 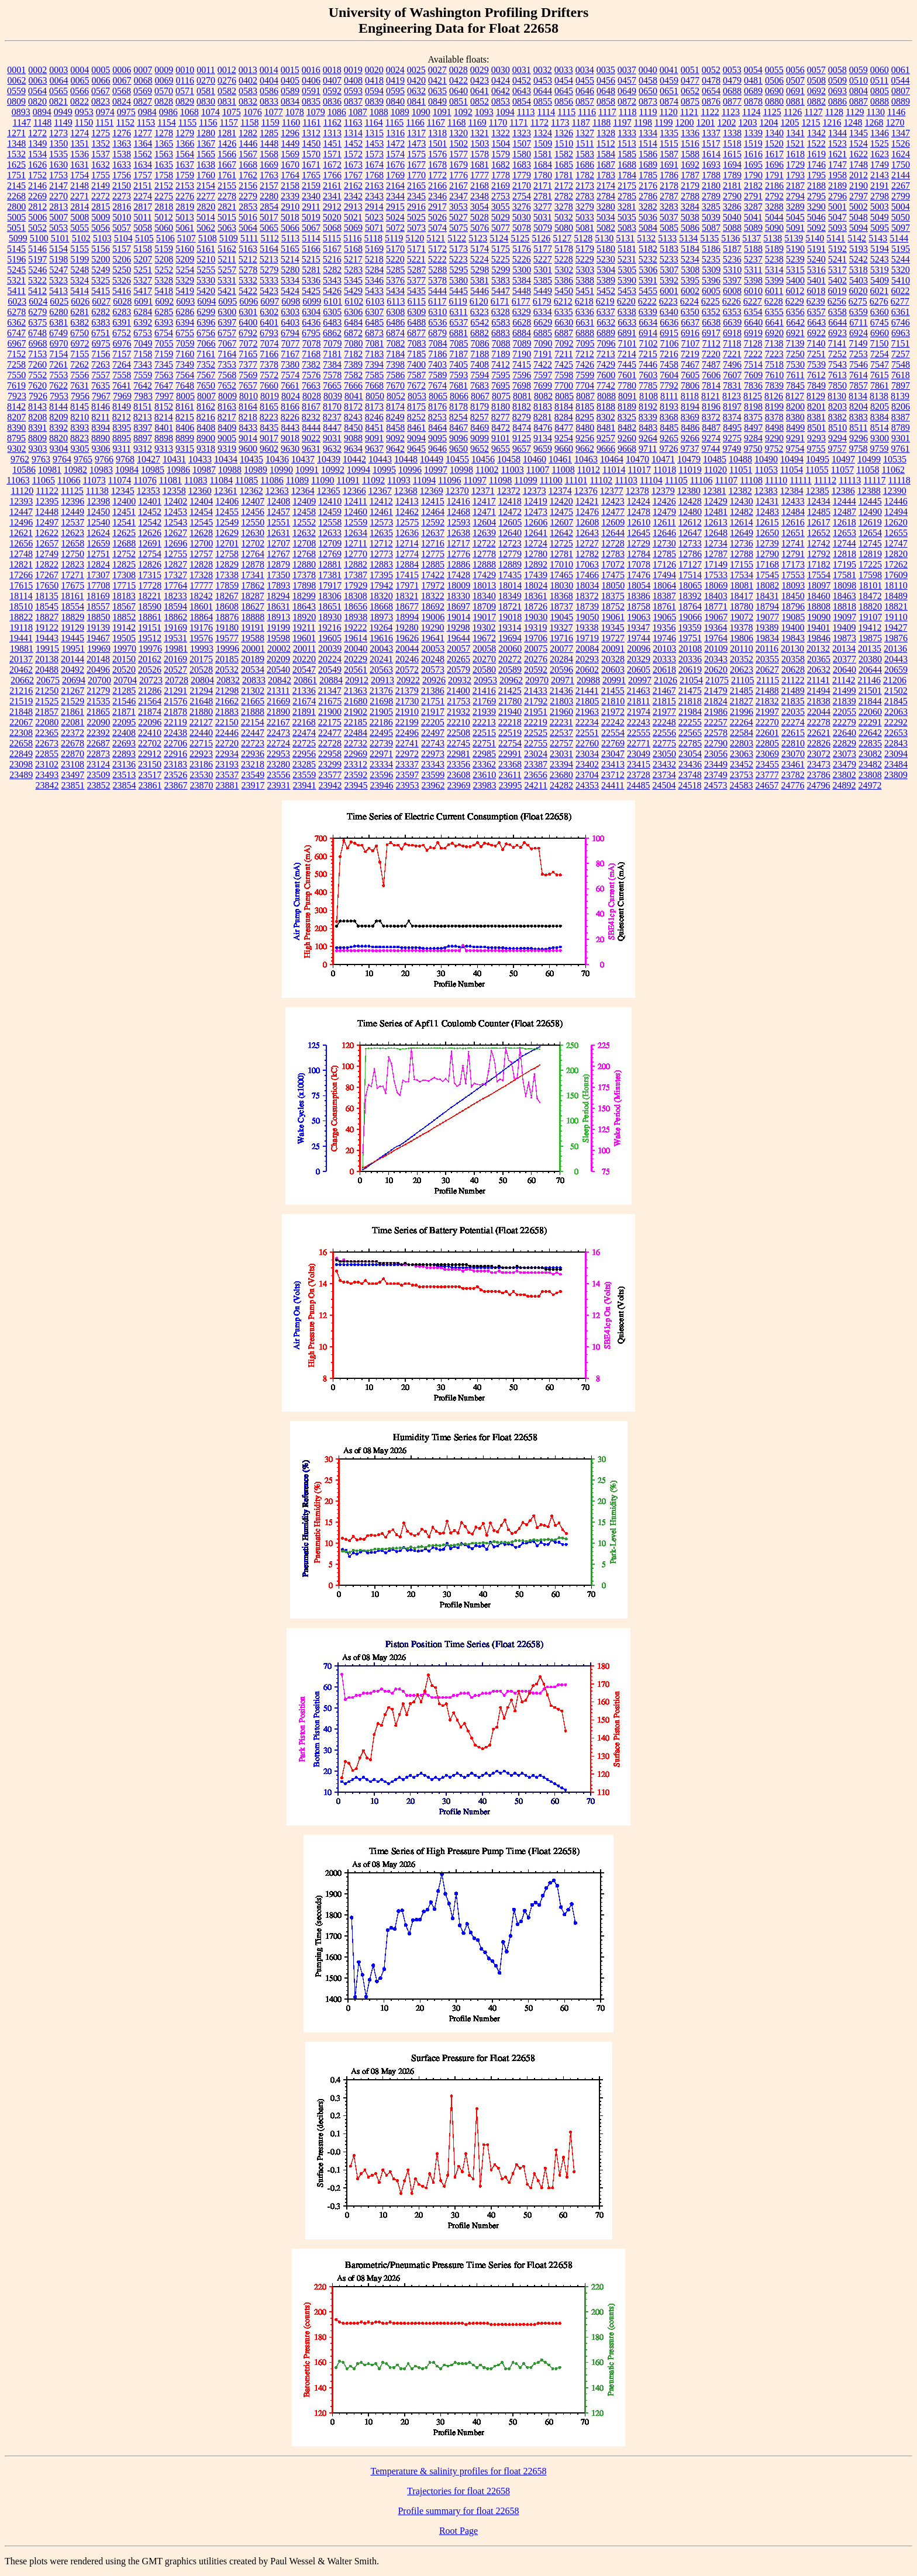 I want to click on 19050, so click(x=587, y=617).